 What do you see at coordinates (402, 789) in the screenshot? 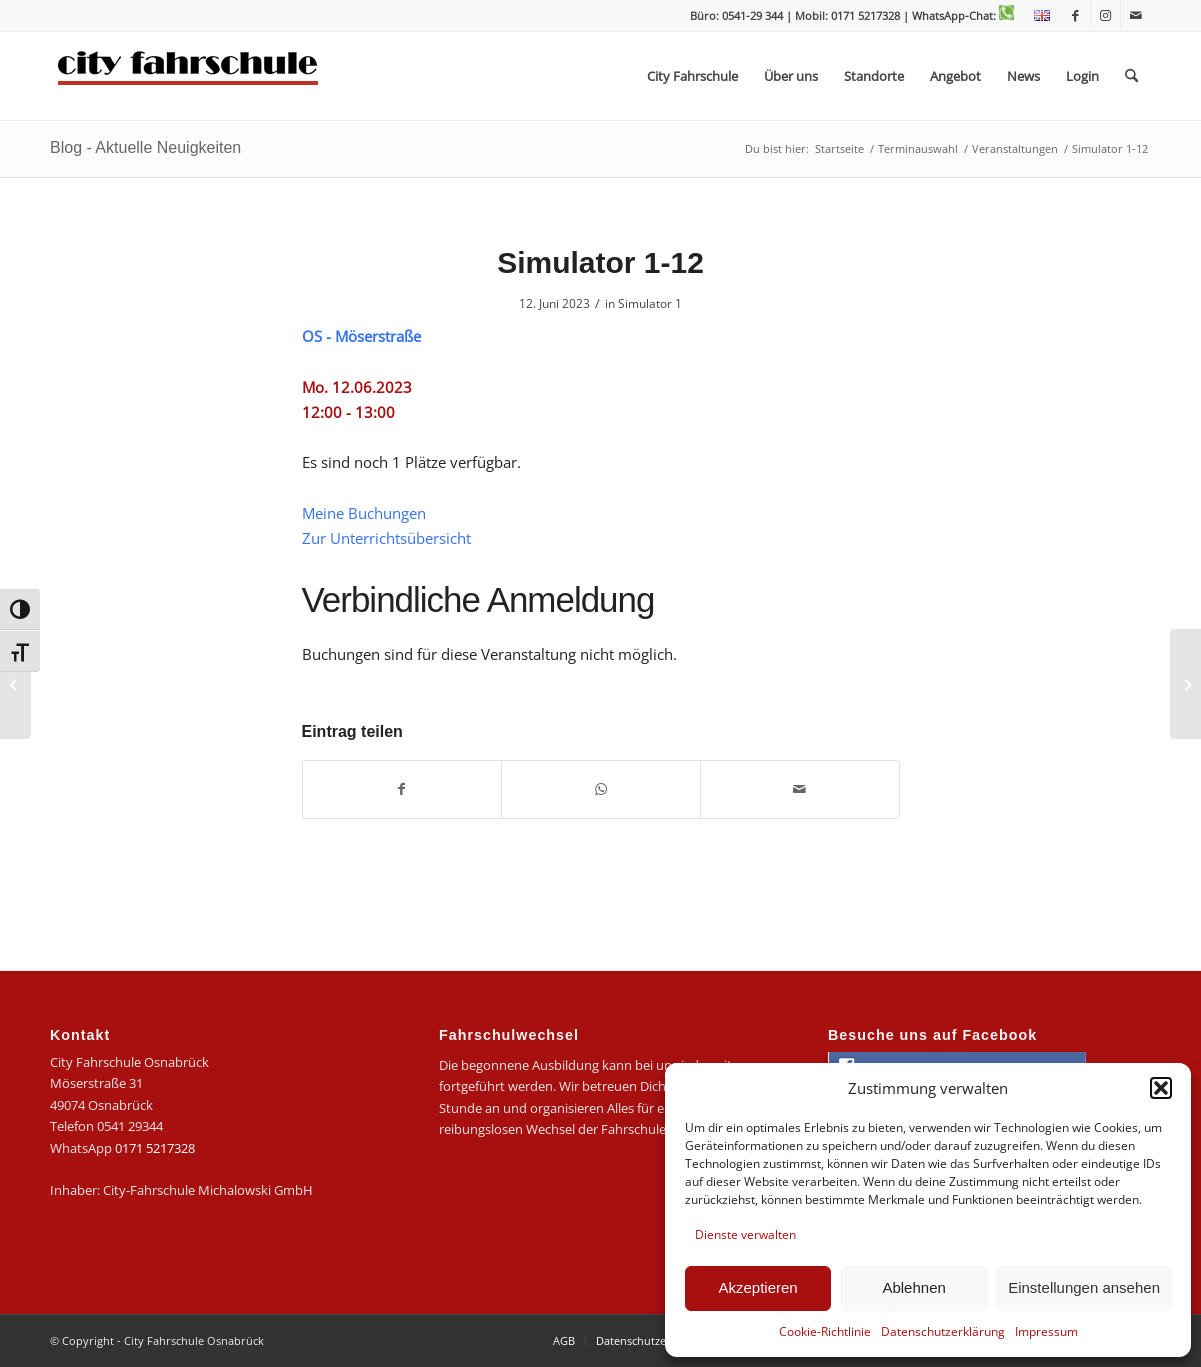
I see `[Teilen auf Facebook]` at bounding box center [402, 789].